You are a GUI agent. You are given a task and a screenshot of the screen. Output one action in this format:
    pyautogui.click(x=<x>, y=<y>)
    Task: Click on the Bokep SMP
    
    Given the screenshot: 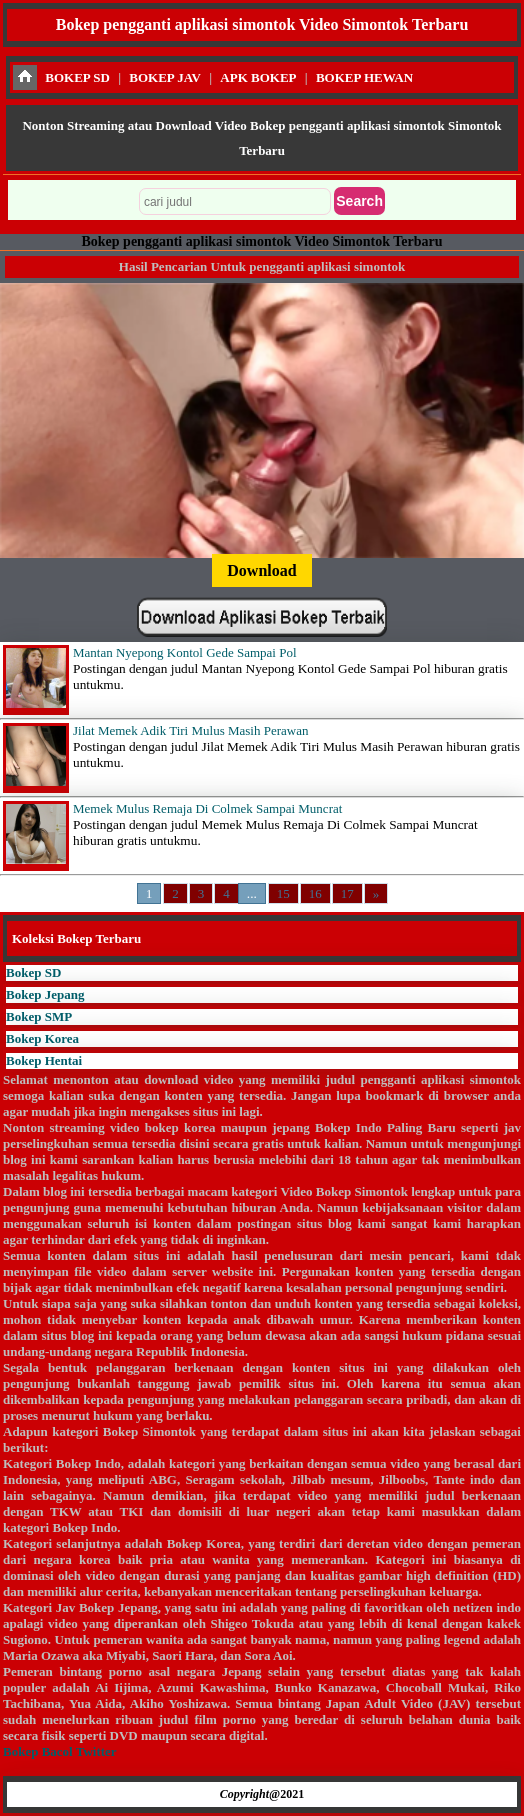 What is the action you would take?
    pyautogui.click(x=39, y=1016)
    